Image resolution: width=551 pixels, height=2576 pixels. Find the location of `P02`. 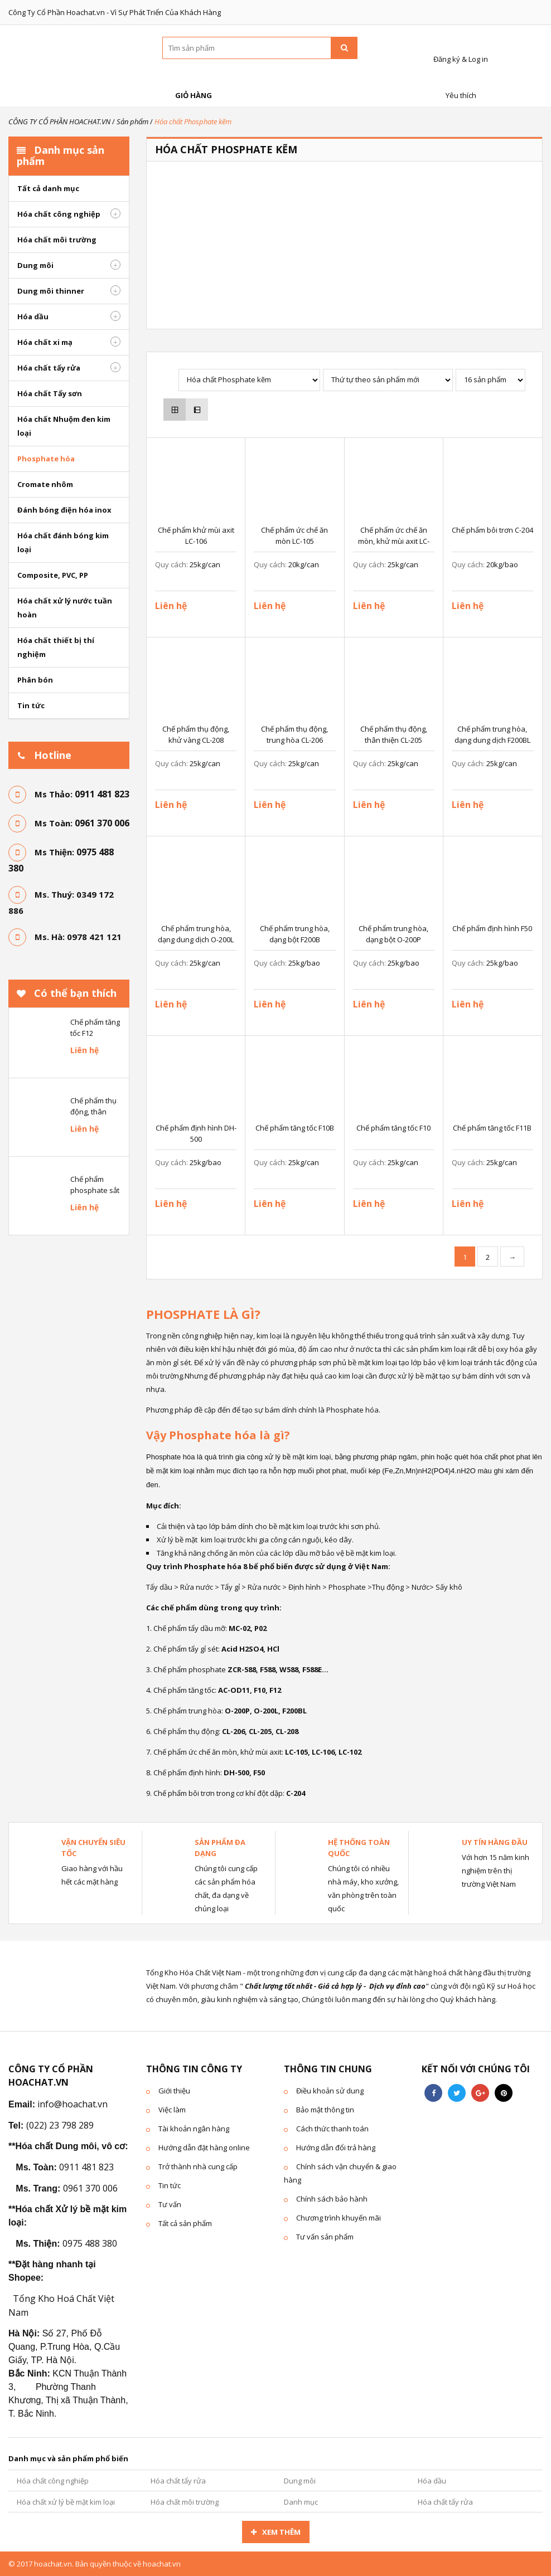

P02 is located at coordinates (260, 1628).